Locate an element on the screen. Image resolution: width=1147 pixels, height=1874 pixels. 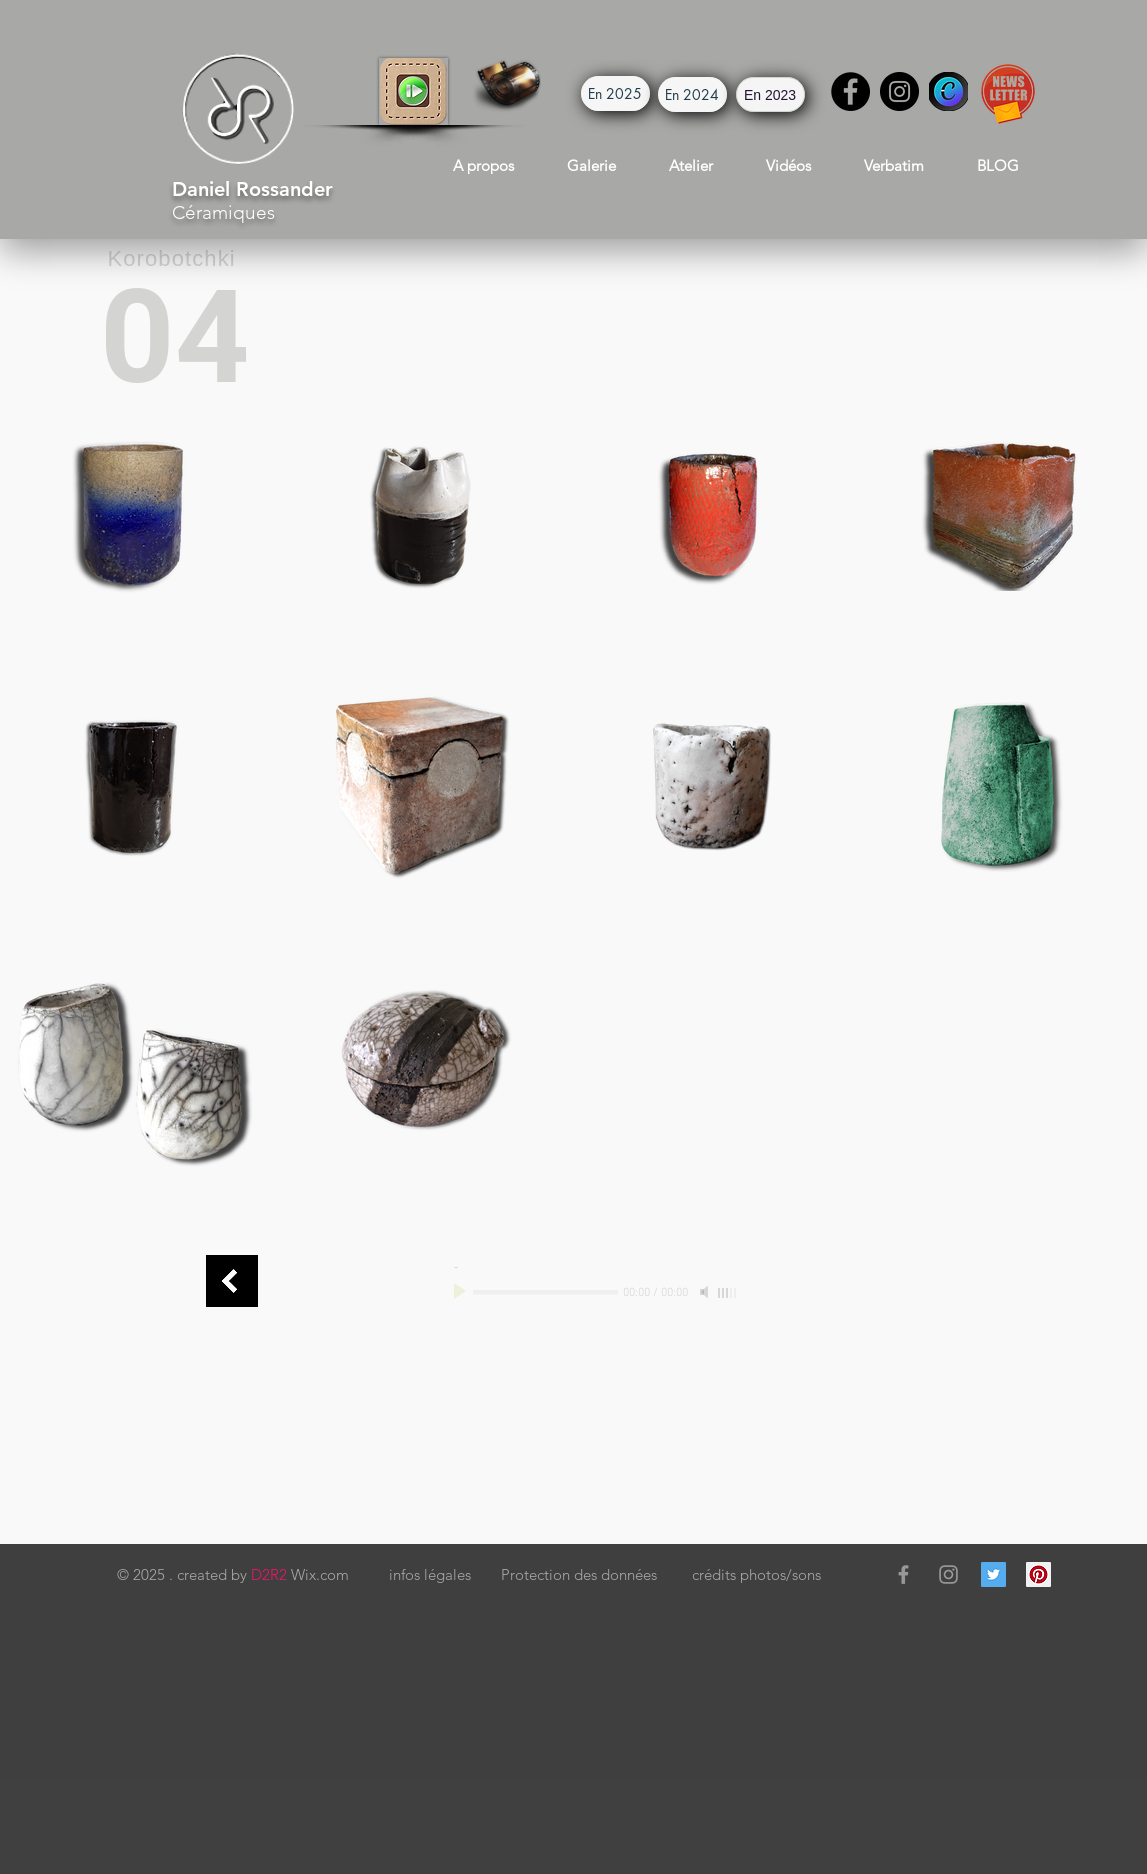
[Mute] is located at coordinates (706, 1292).